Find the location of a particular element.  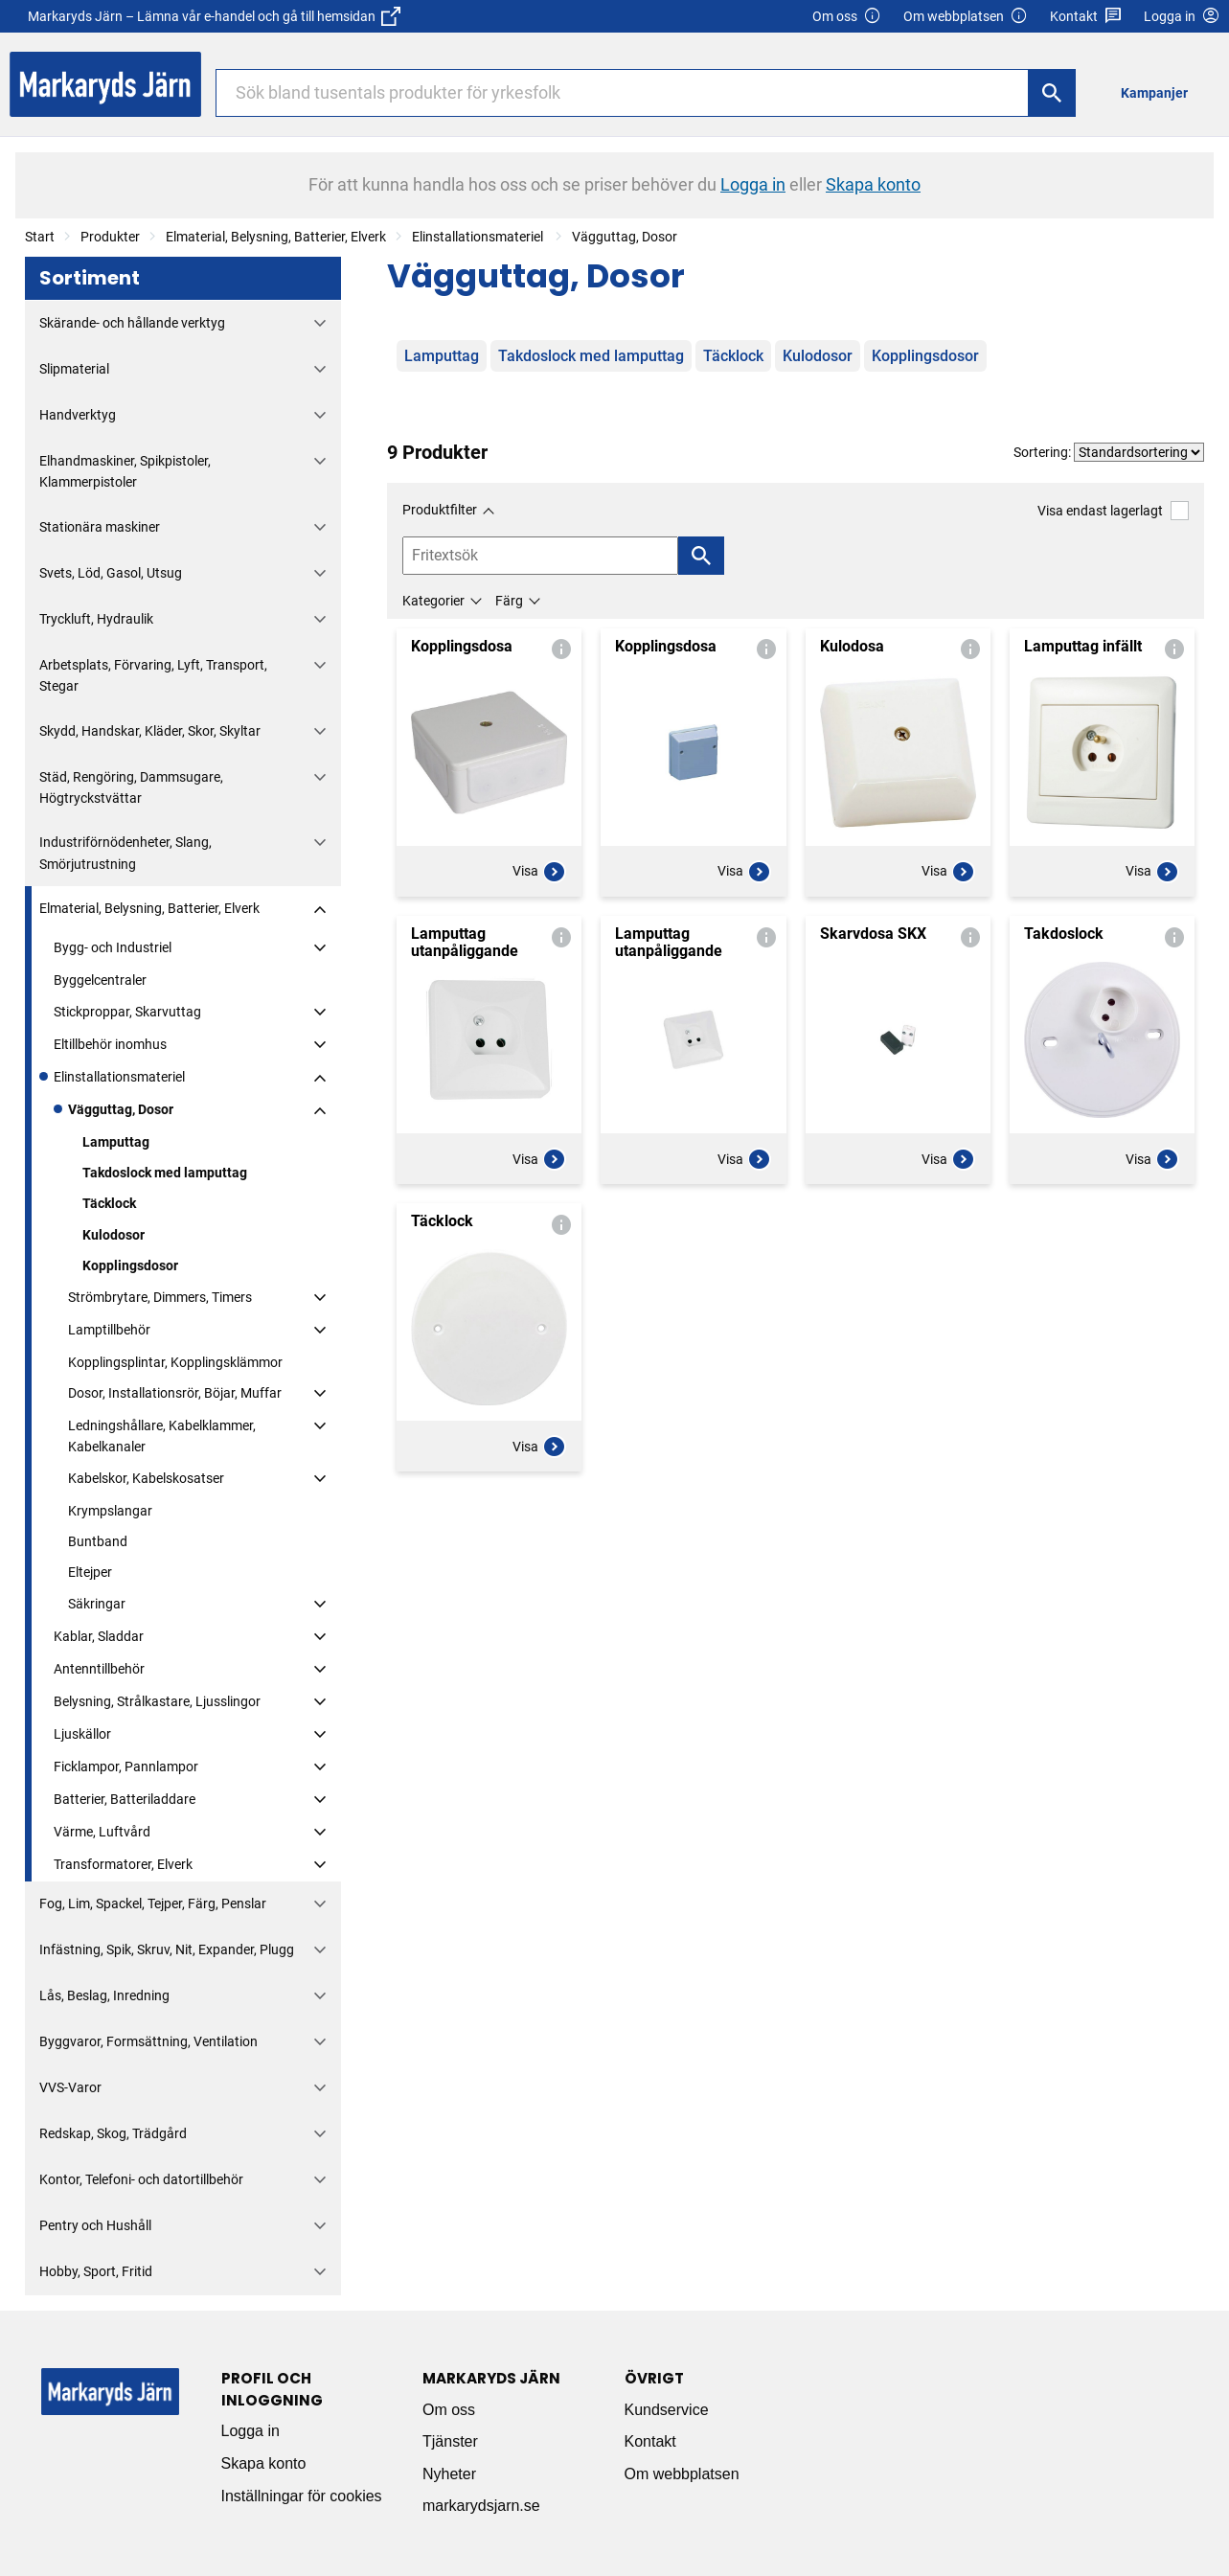

Pentry och Hushåll is located at coordinates (95, 2225).